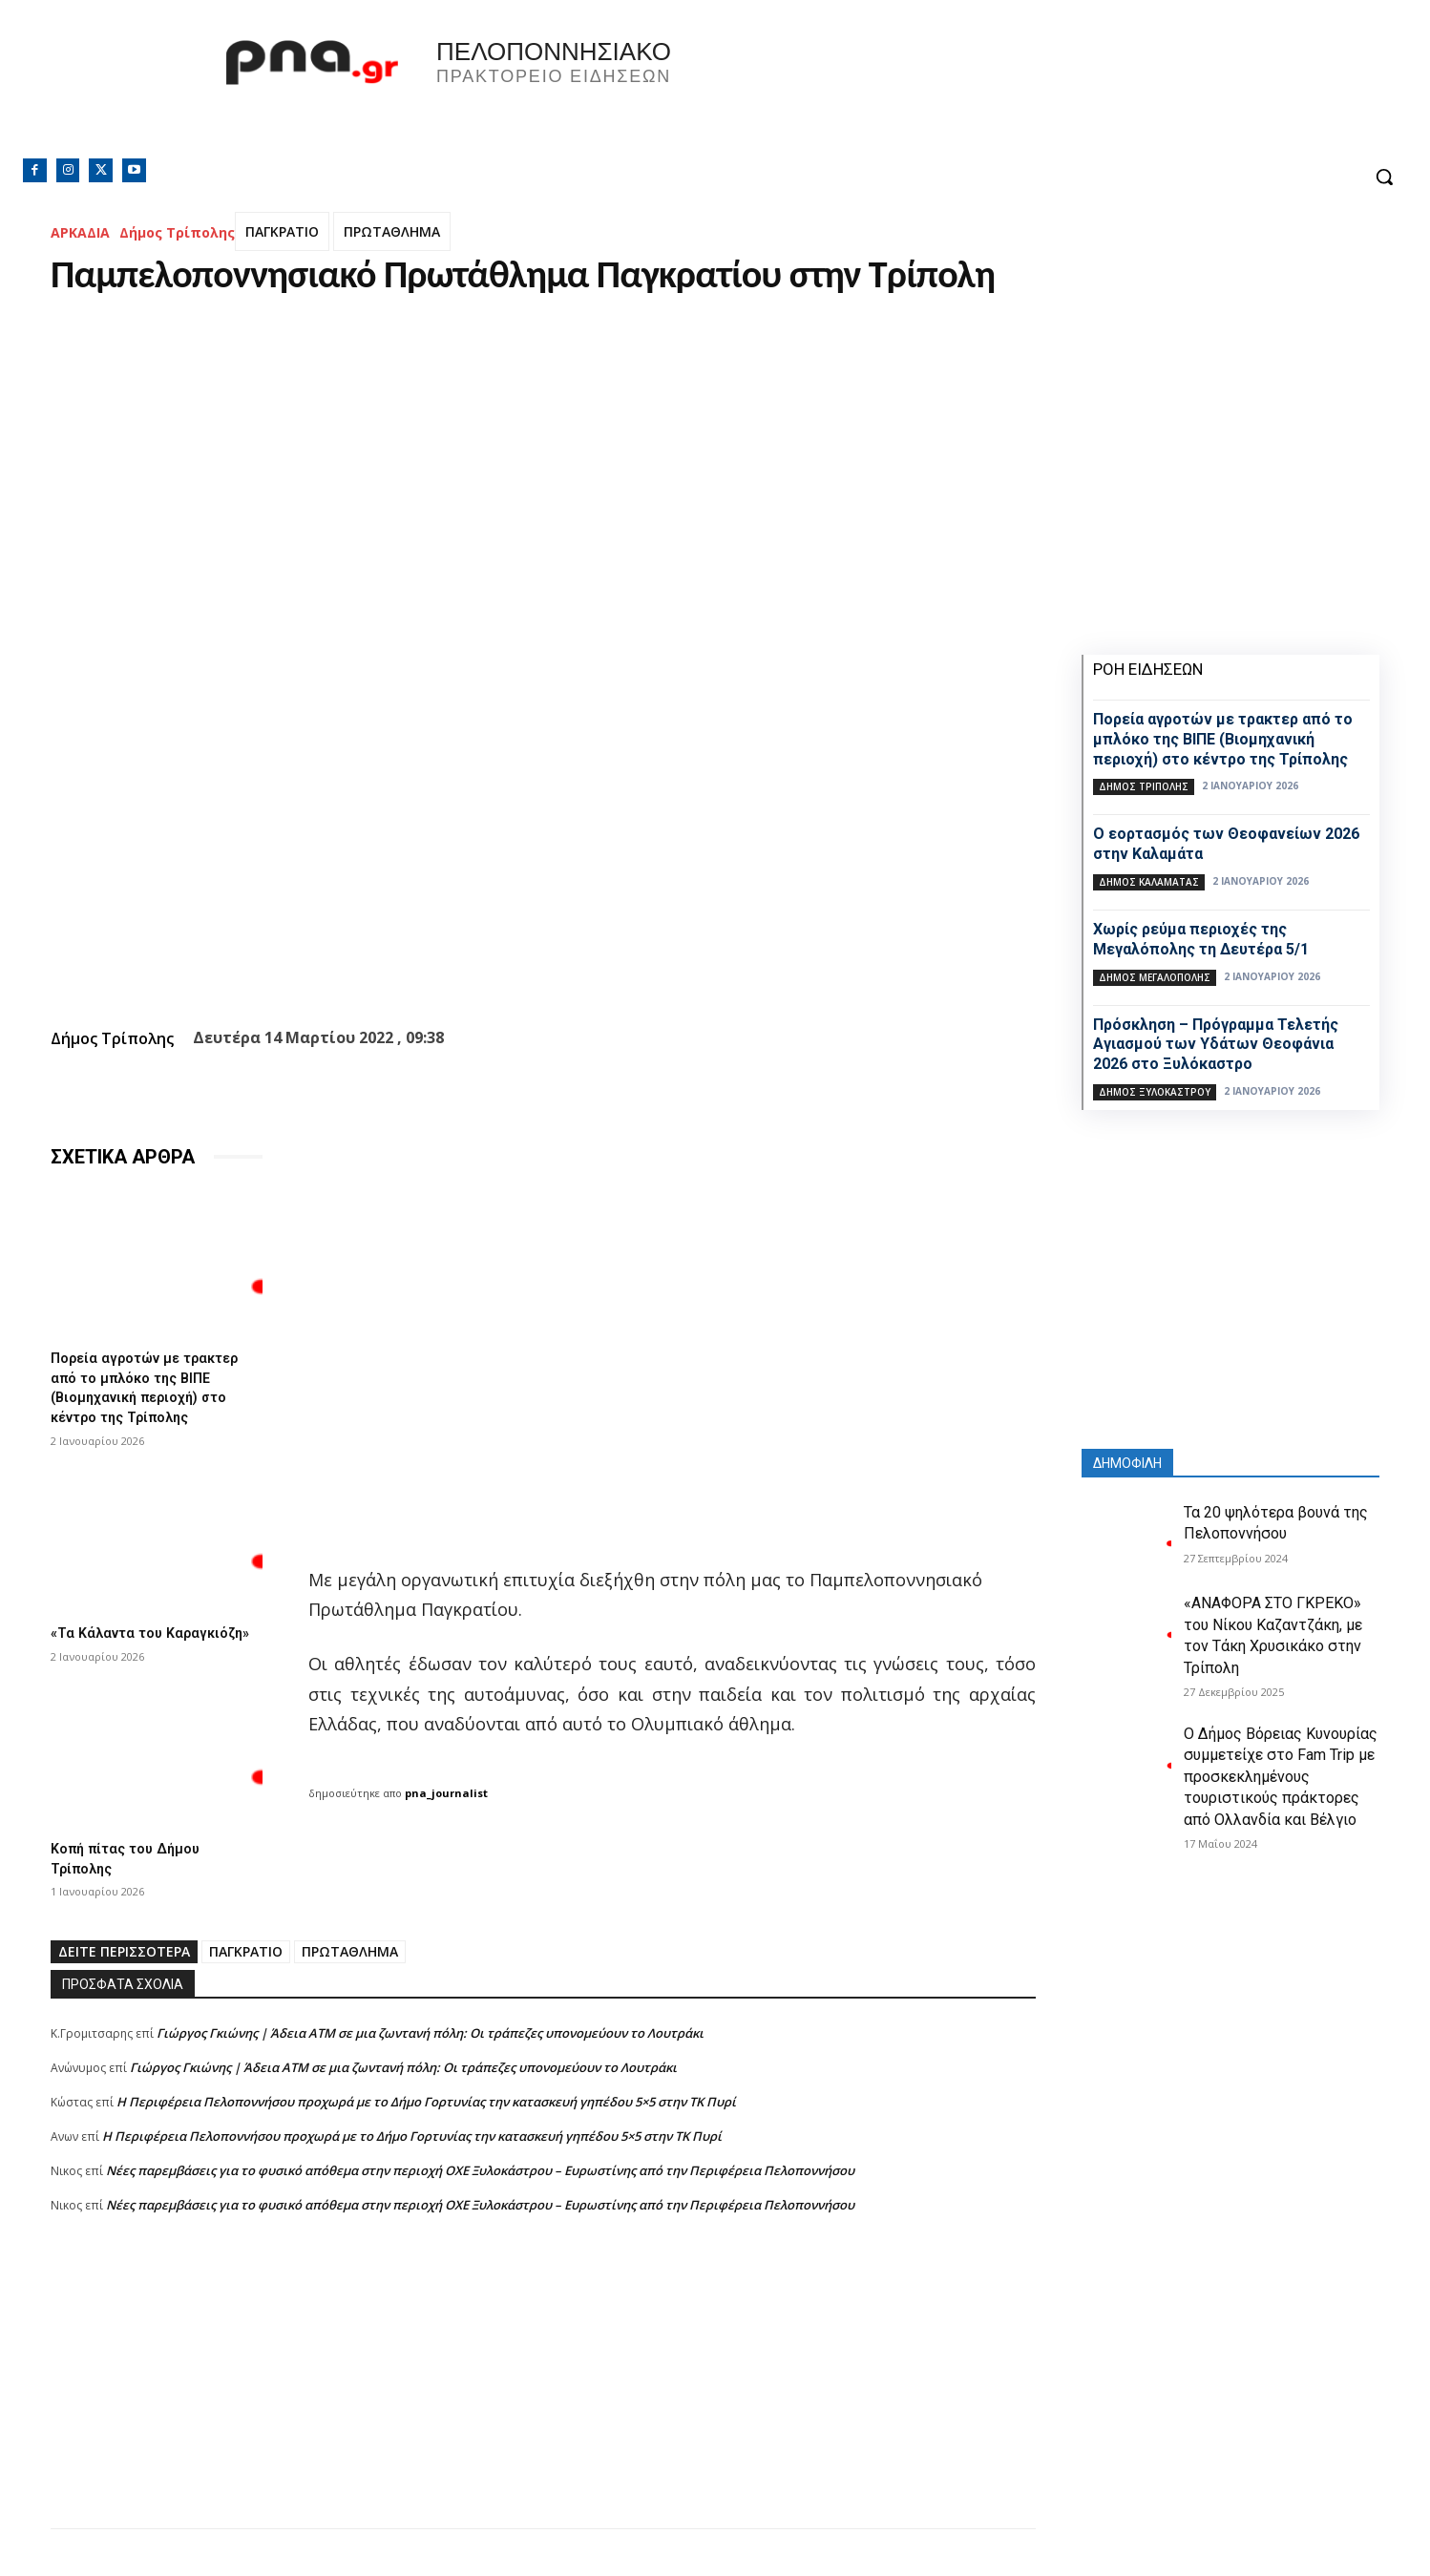  What do you see at coordinates (1154, 1092) in the screenshot?
I see `Δήμος Ξυλοκάστρου` at bounding box center [1154, 1092].